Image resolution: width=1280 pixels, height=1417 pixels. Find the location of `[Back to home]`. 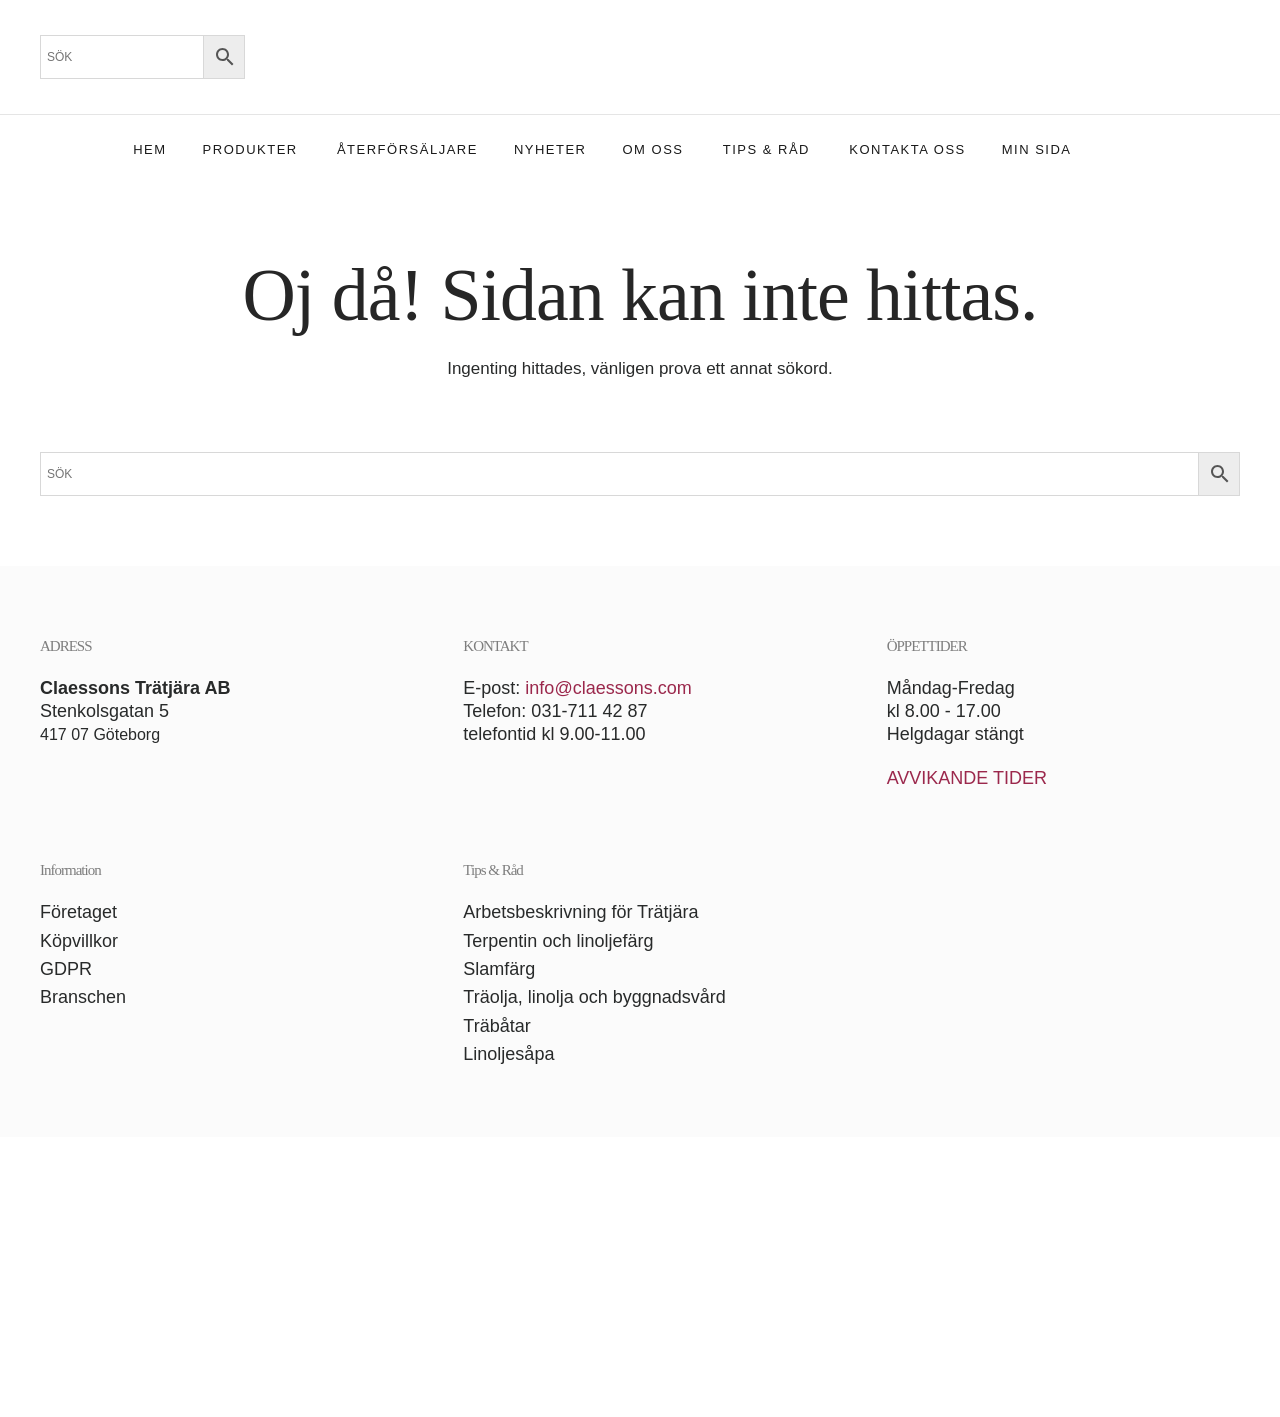

[Back to home] is located at coordinates (640, 57).